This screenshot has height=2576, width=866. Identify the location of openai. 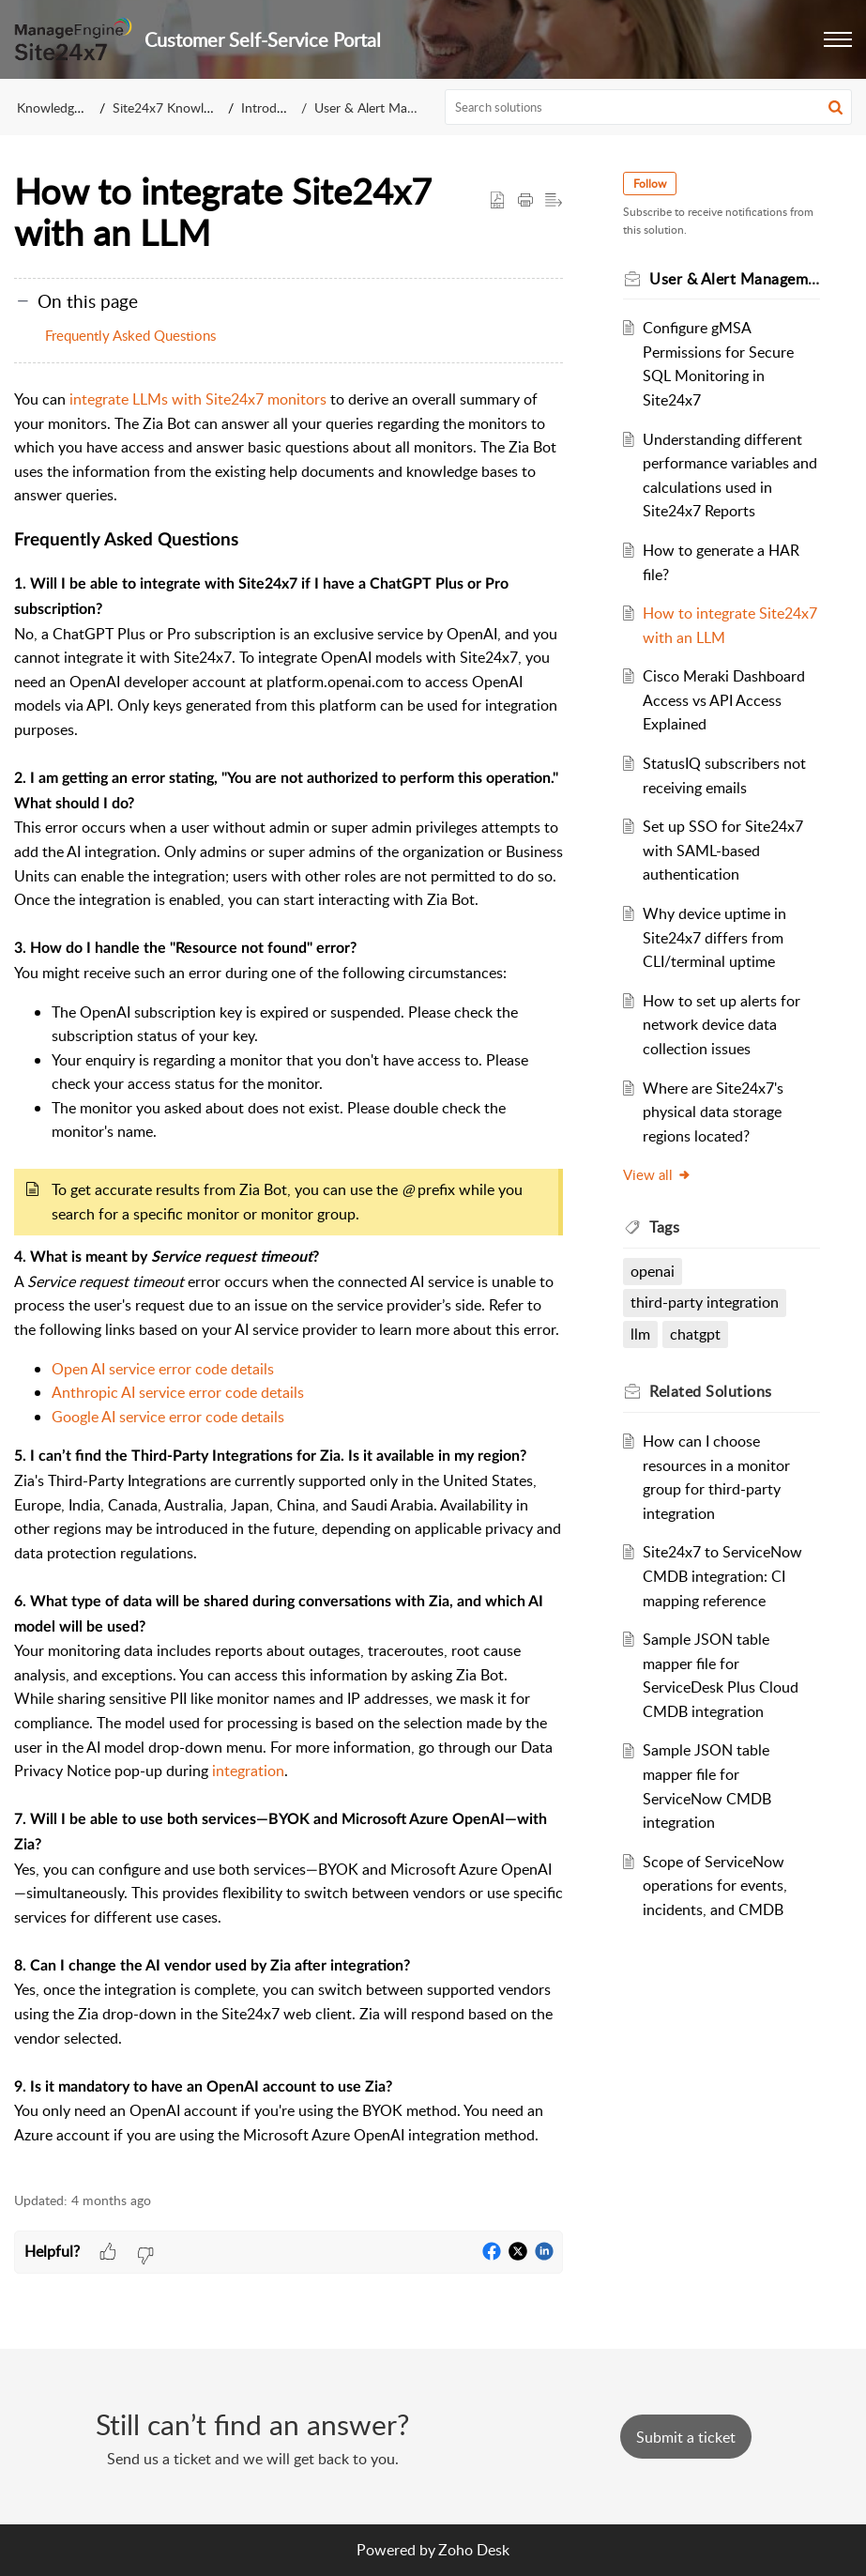
(653, 1271).